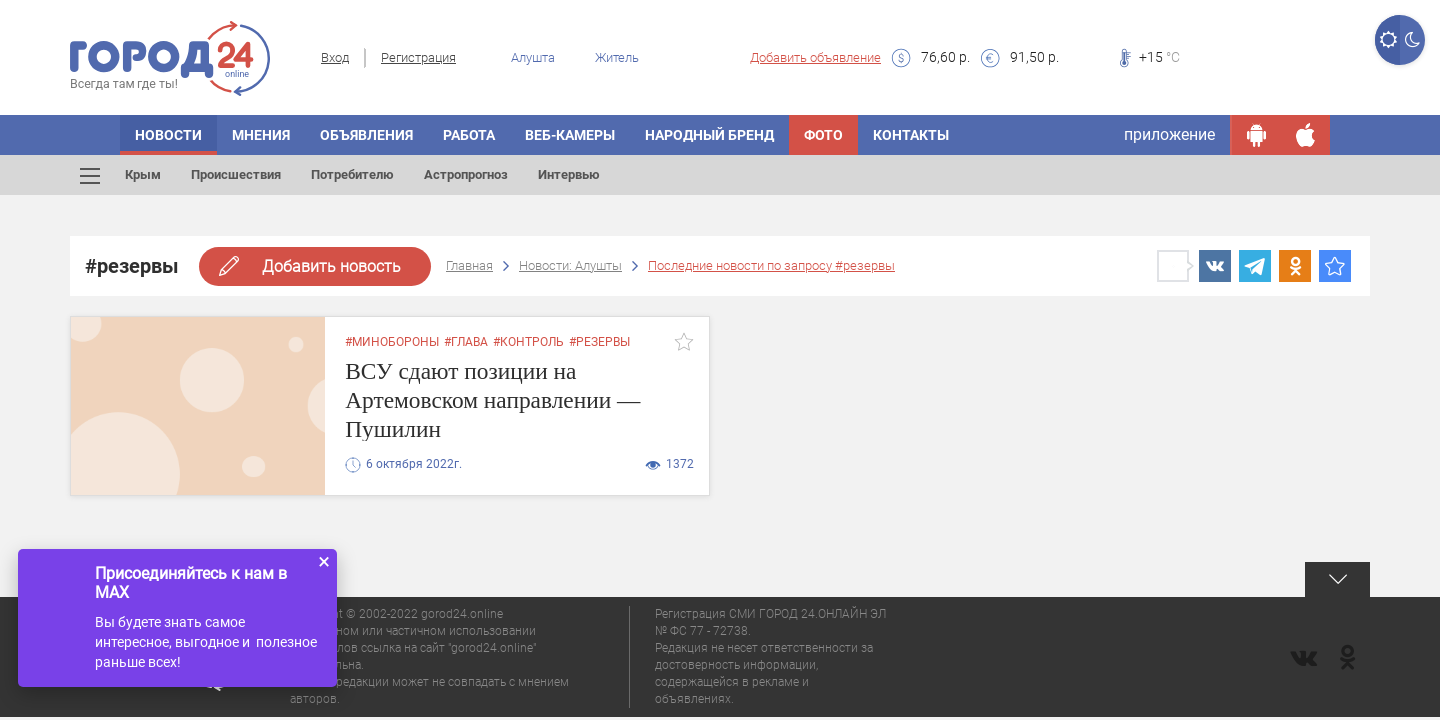 This screenshot has width=1440, height=720. I want to click on Народный бренд, so click(709, 135).